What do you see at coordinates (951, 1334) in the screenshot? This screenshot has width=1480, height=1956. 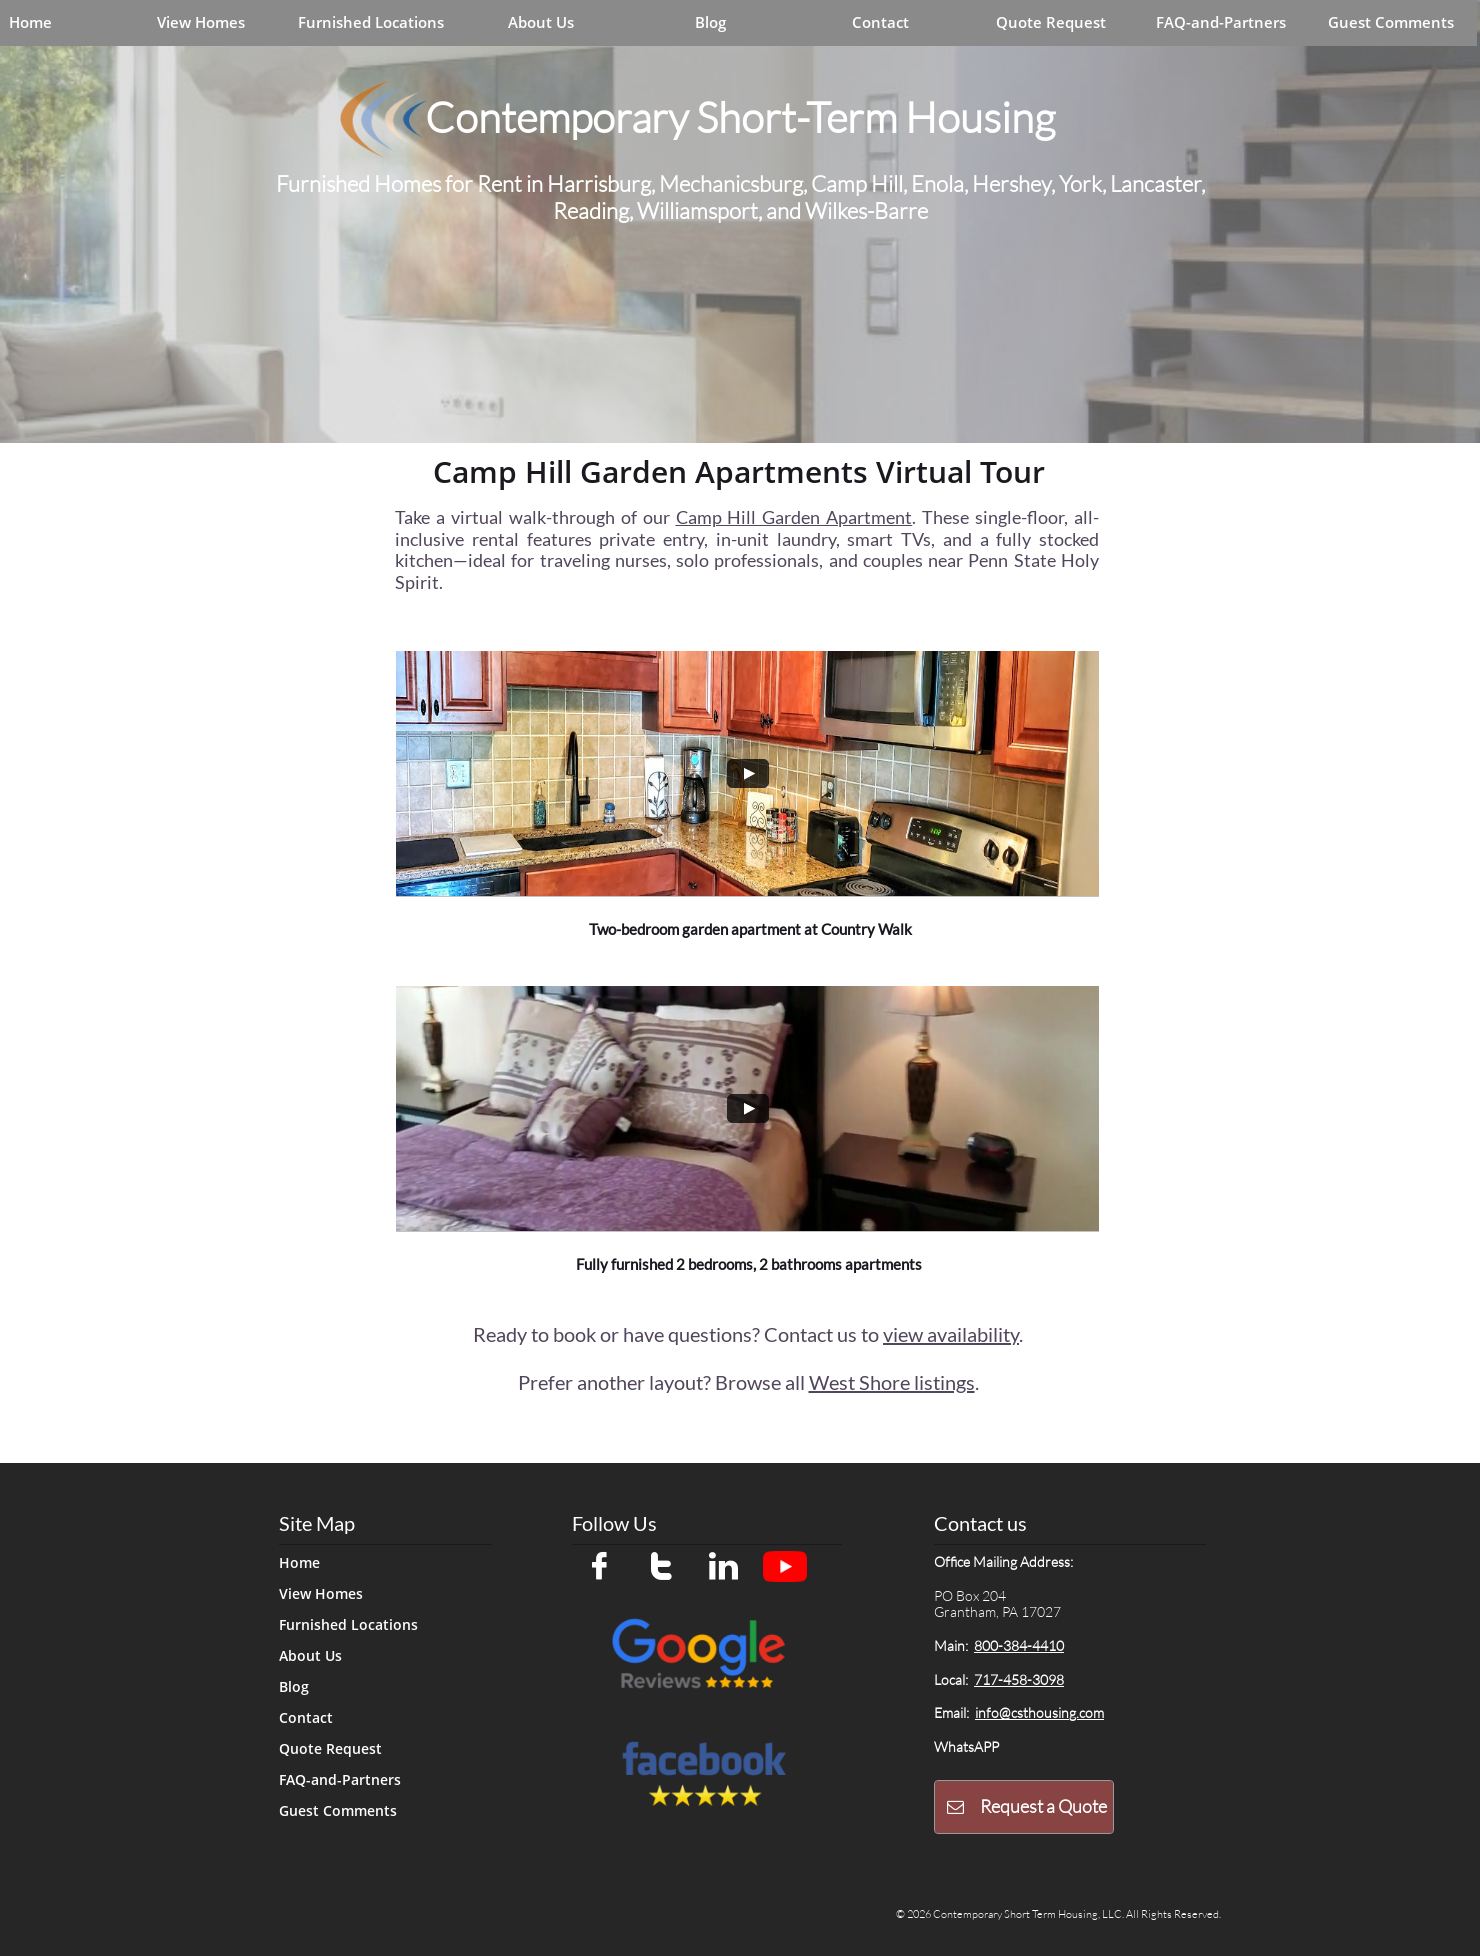 I see `view availability` at bounding box center [951, 1334].